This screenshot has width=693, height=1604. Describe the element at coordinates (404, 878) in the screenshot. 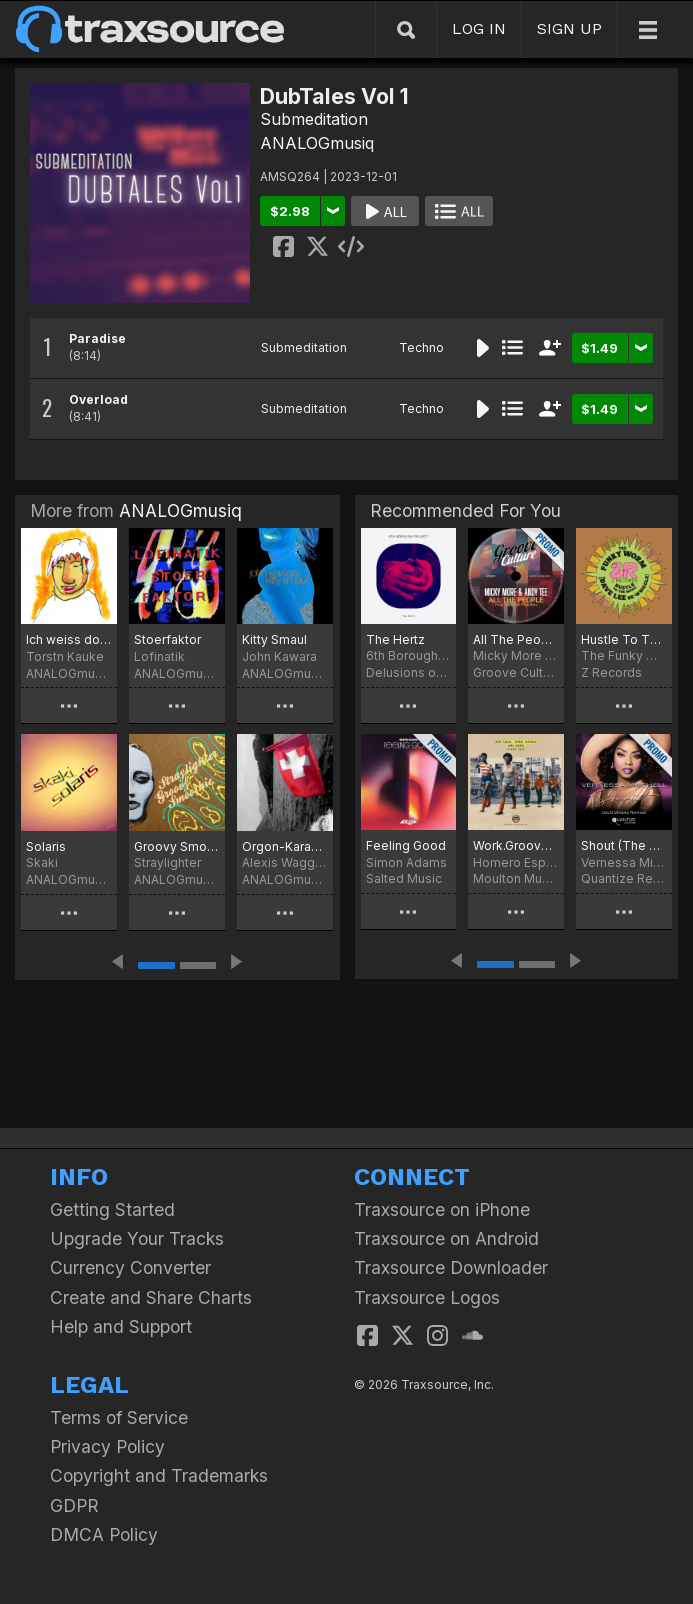

I see `Salted Music` at that location.